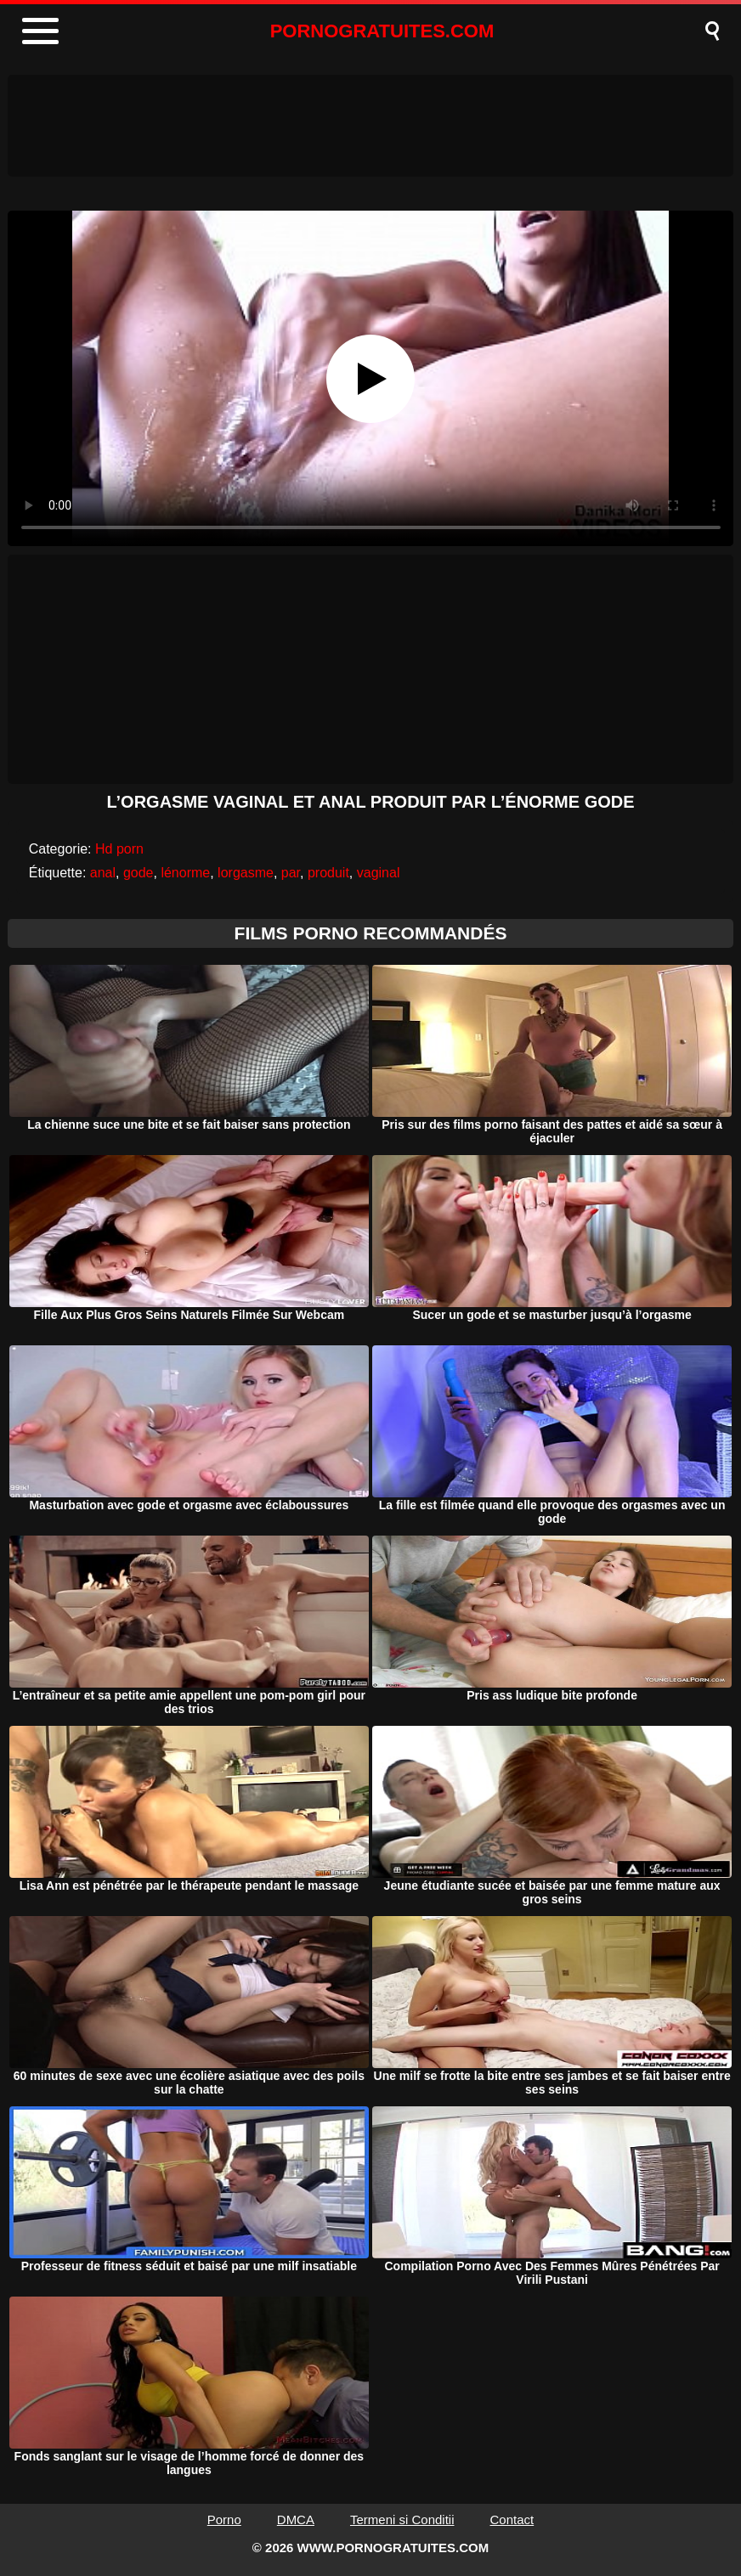  I want to click on Hd porn, so click(119, 849).